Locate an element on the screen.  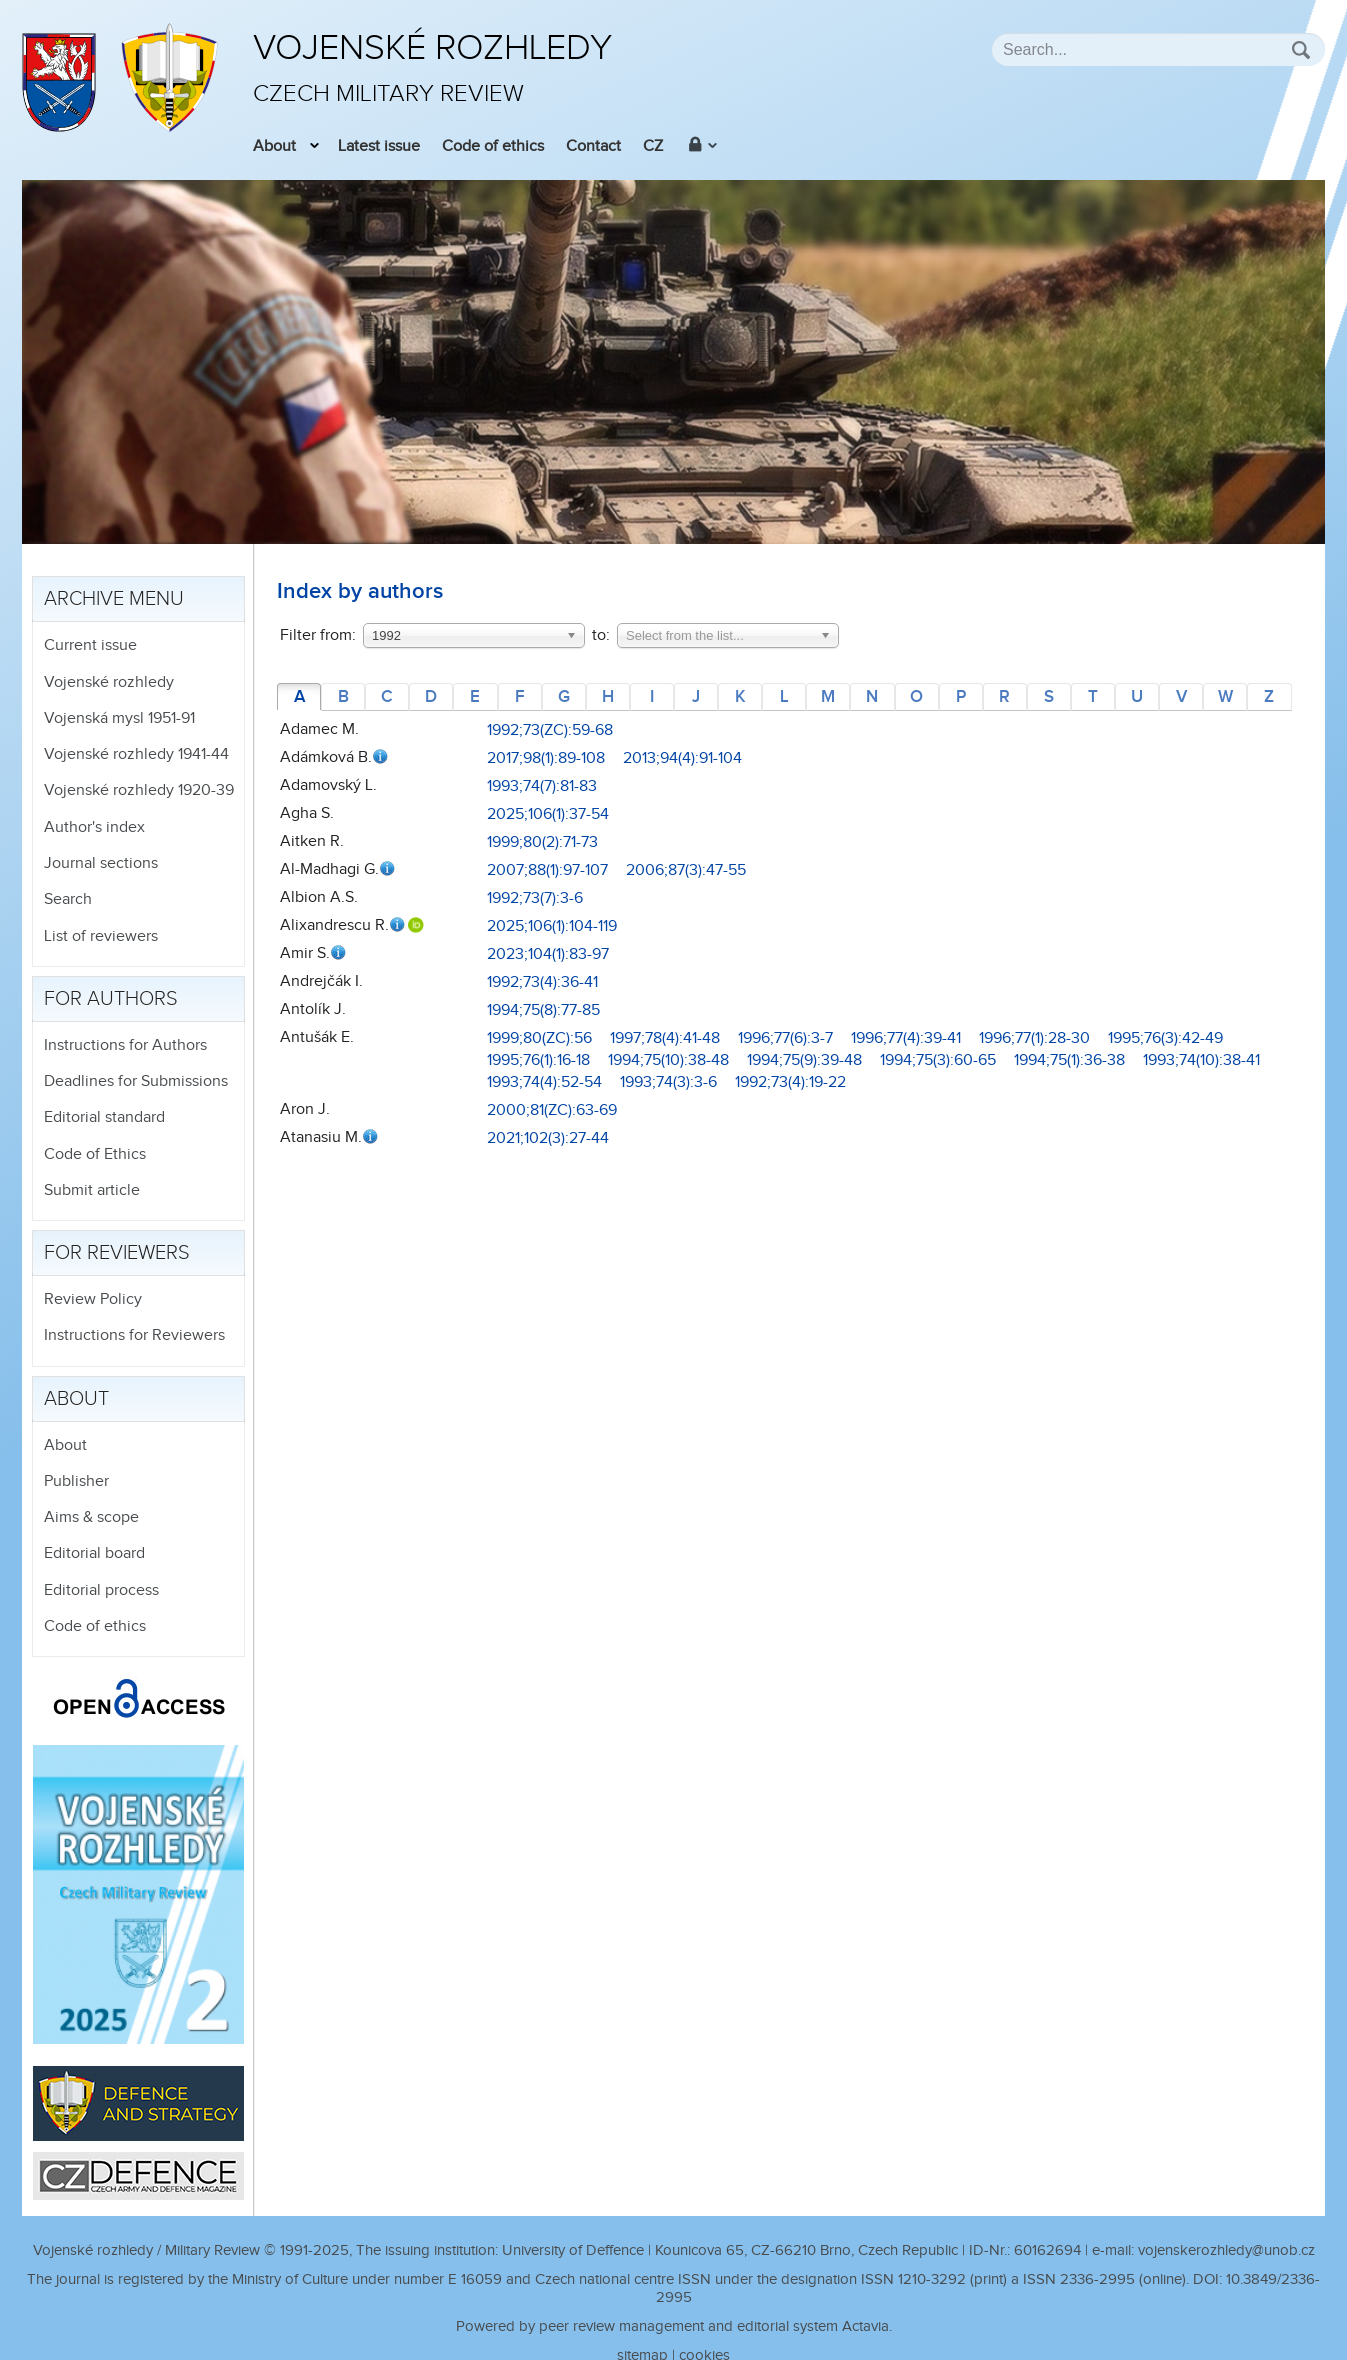
Archive menu is located at coordinates (114, 599).